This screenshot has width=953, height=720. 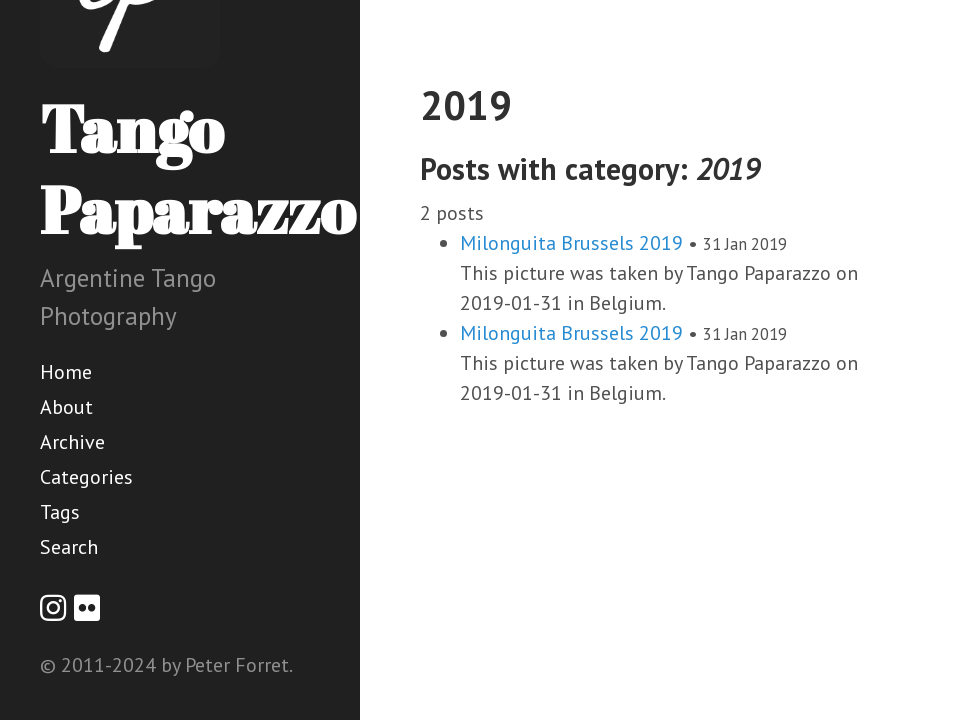 I want to click on Home, so click(x=66, y=372).